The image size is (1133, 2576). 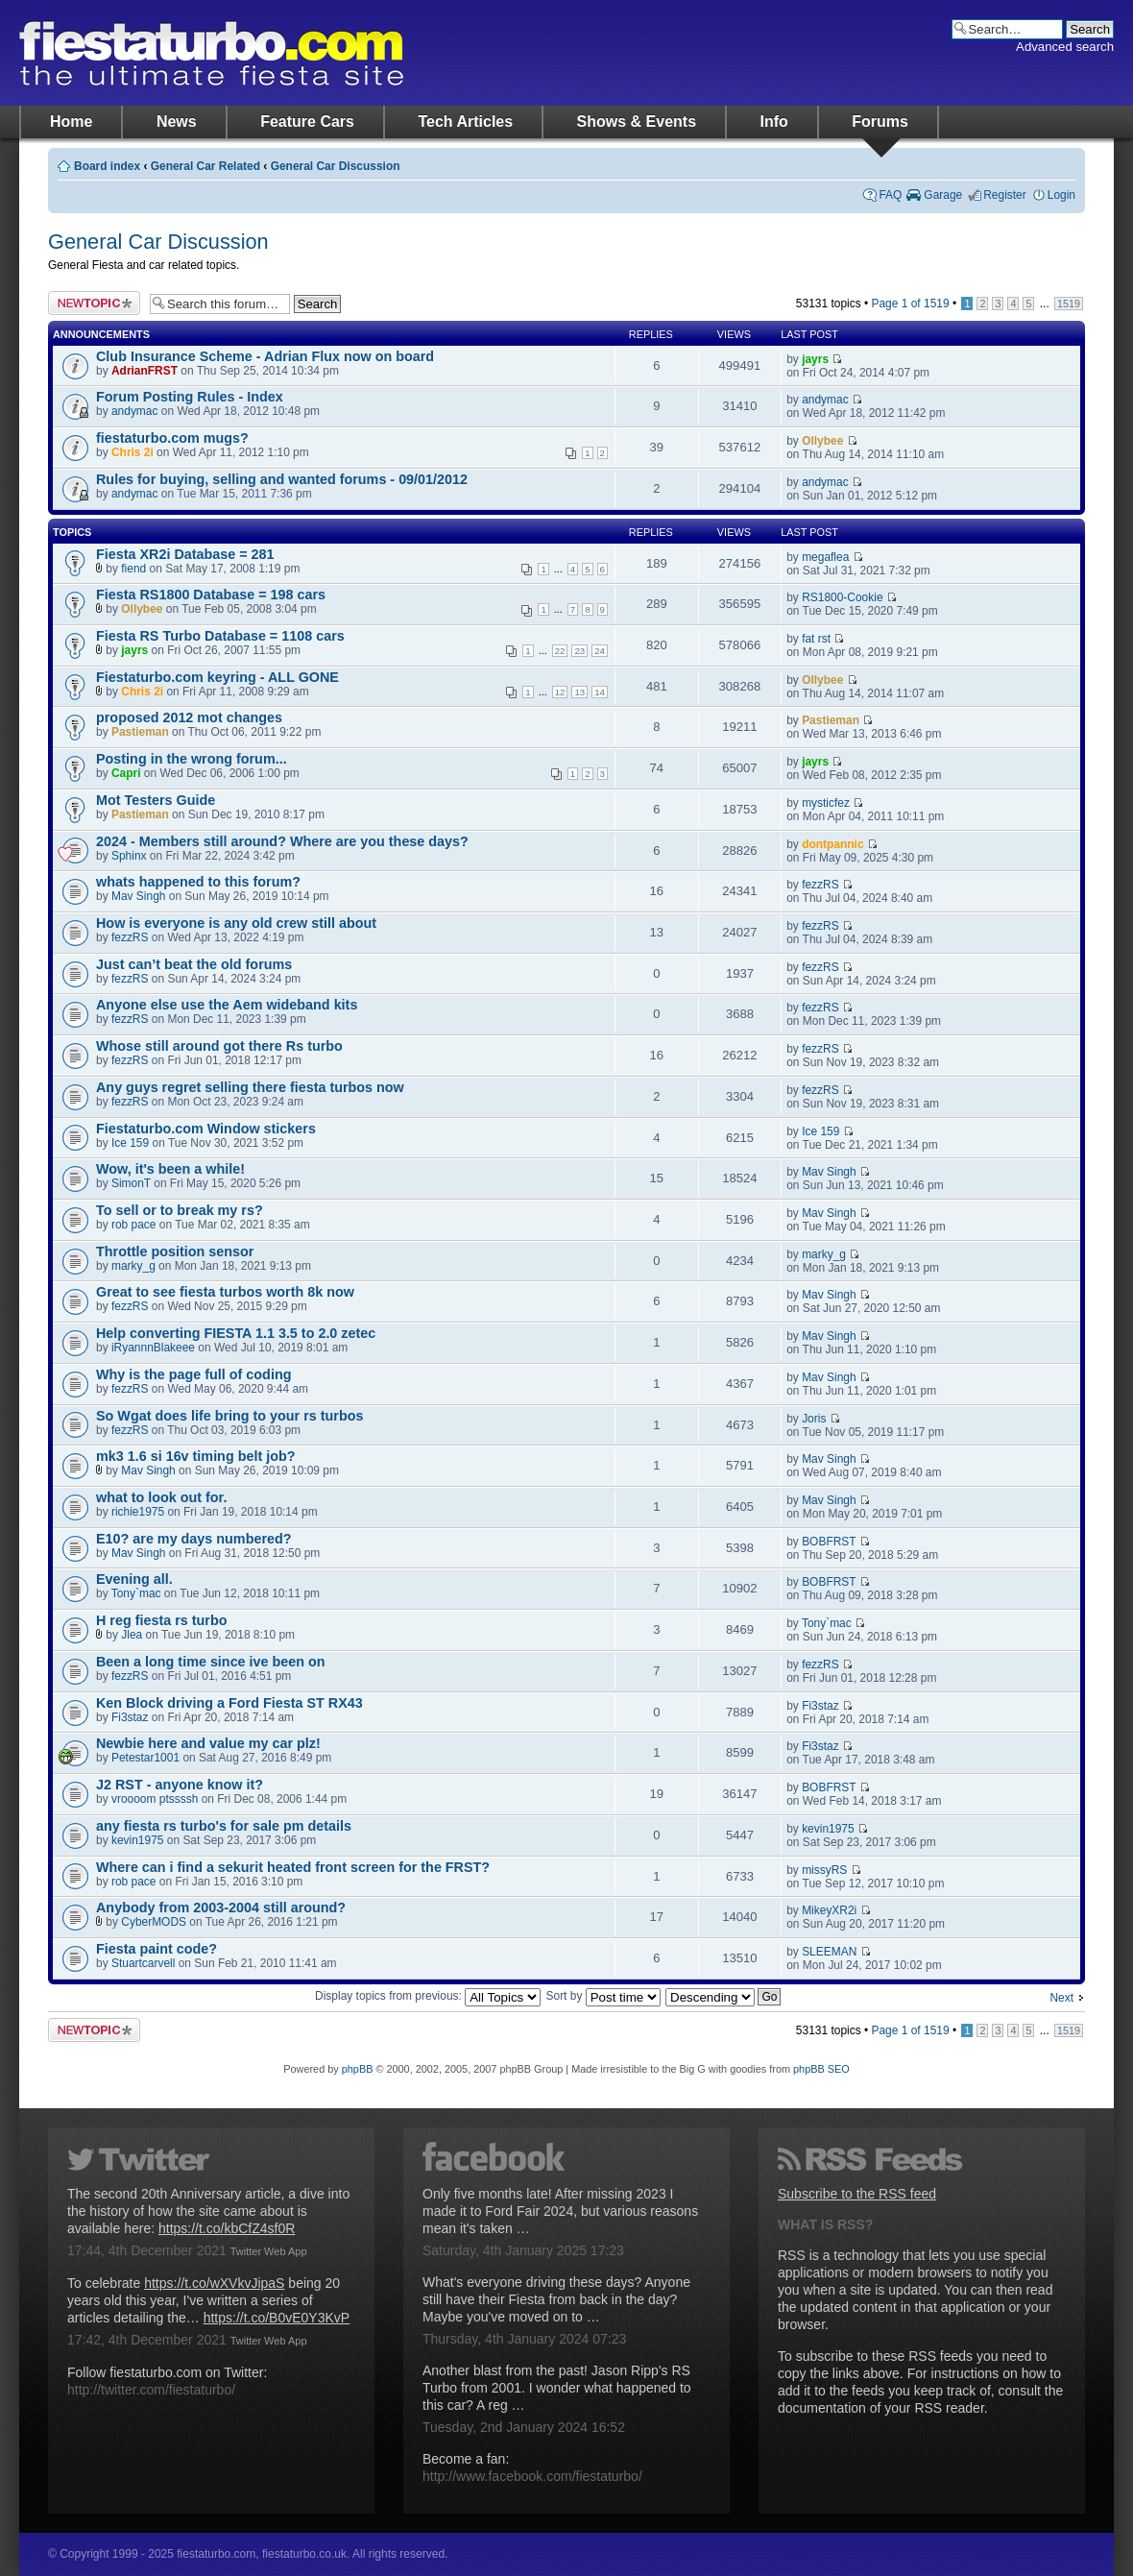 I want to click on fiestaturbo.com mugs?, so click(x=172, y=438).